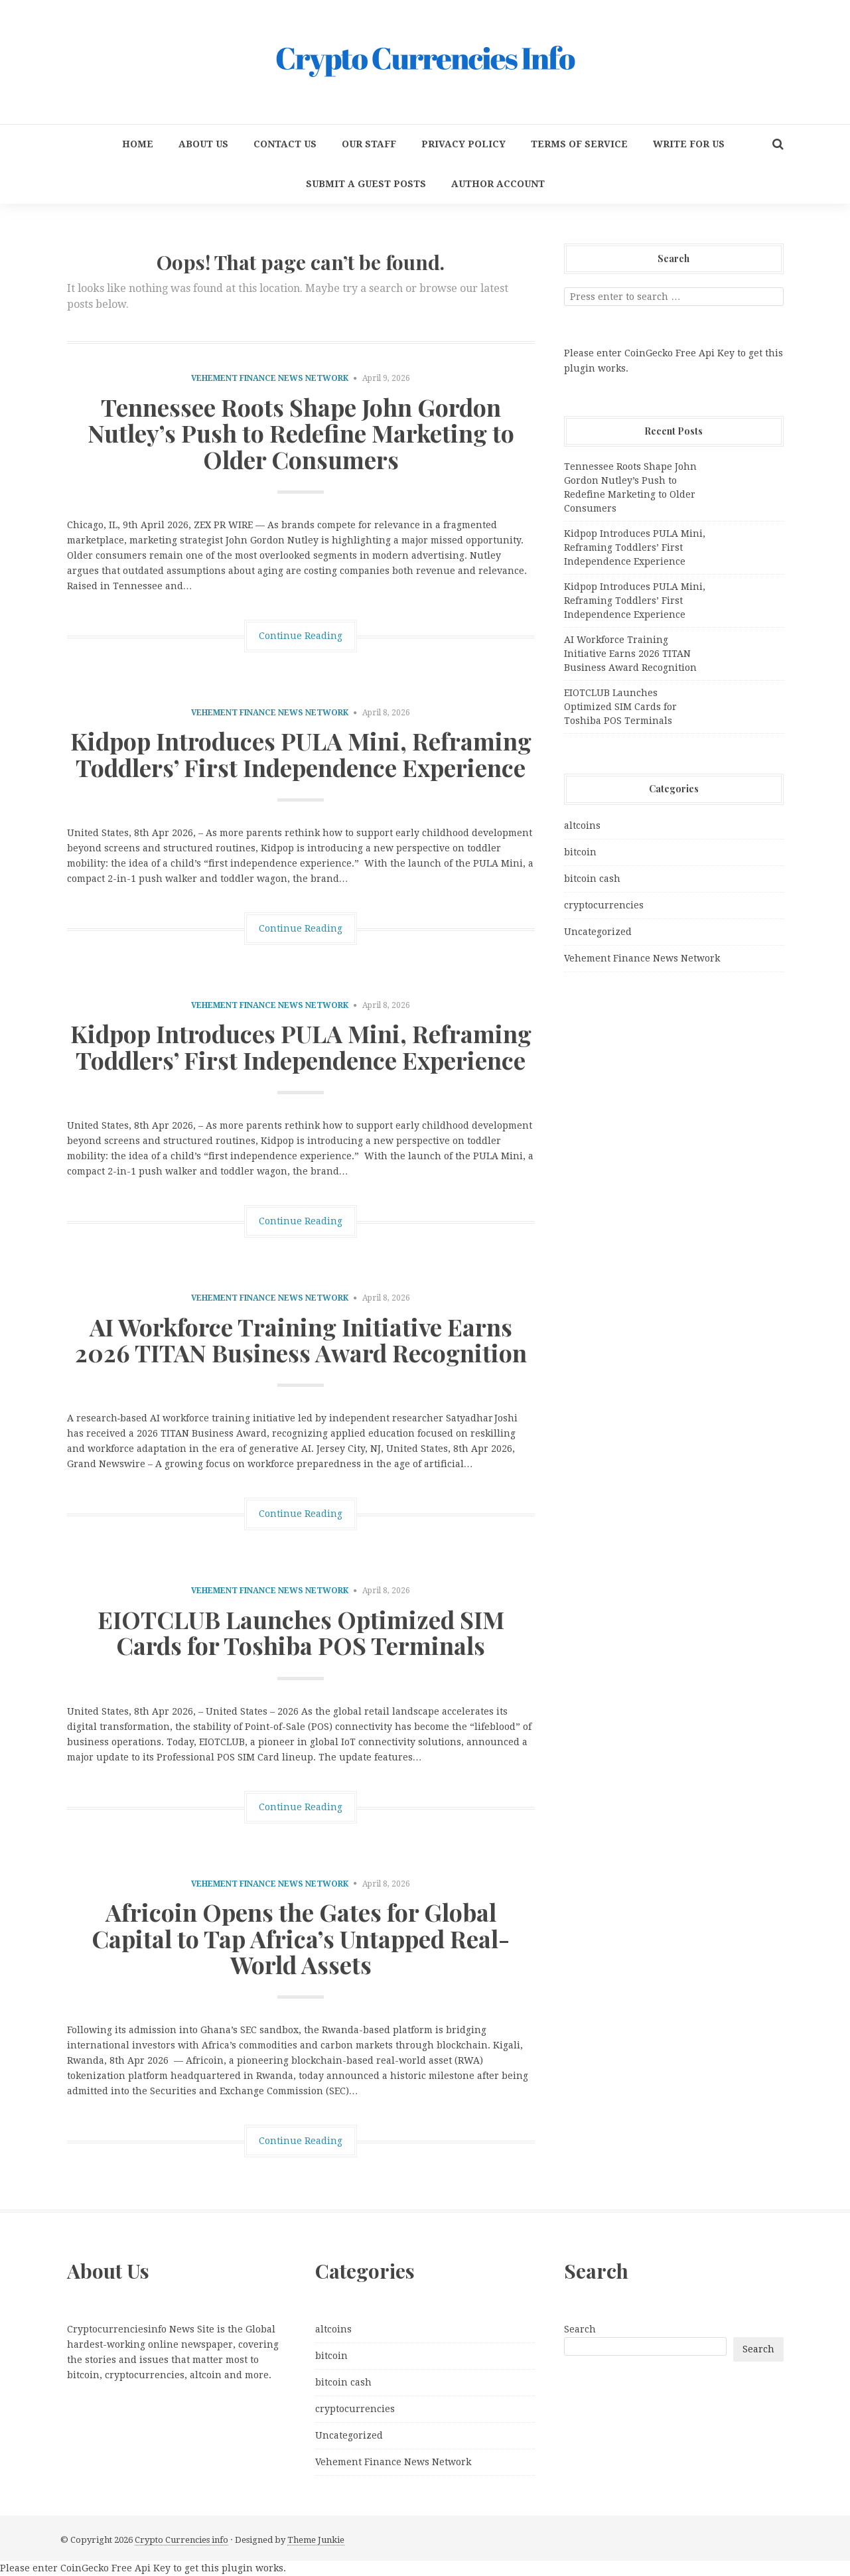  What do you see at coordinates (301, 433) in the screenshot?
I see `Tennessee Roots Shape John Gordon Nutley’s Push to Redefine Marketing to Older Consumers` at bounding box center [301, 433].